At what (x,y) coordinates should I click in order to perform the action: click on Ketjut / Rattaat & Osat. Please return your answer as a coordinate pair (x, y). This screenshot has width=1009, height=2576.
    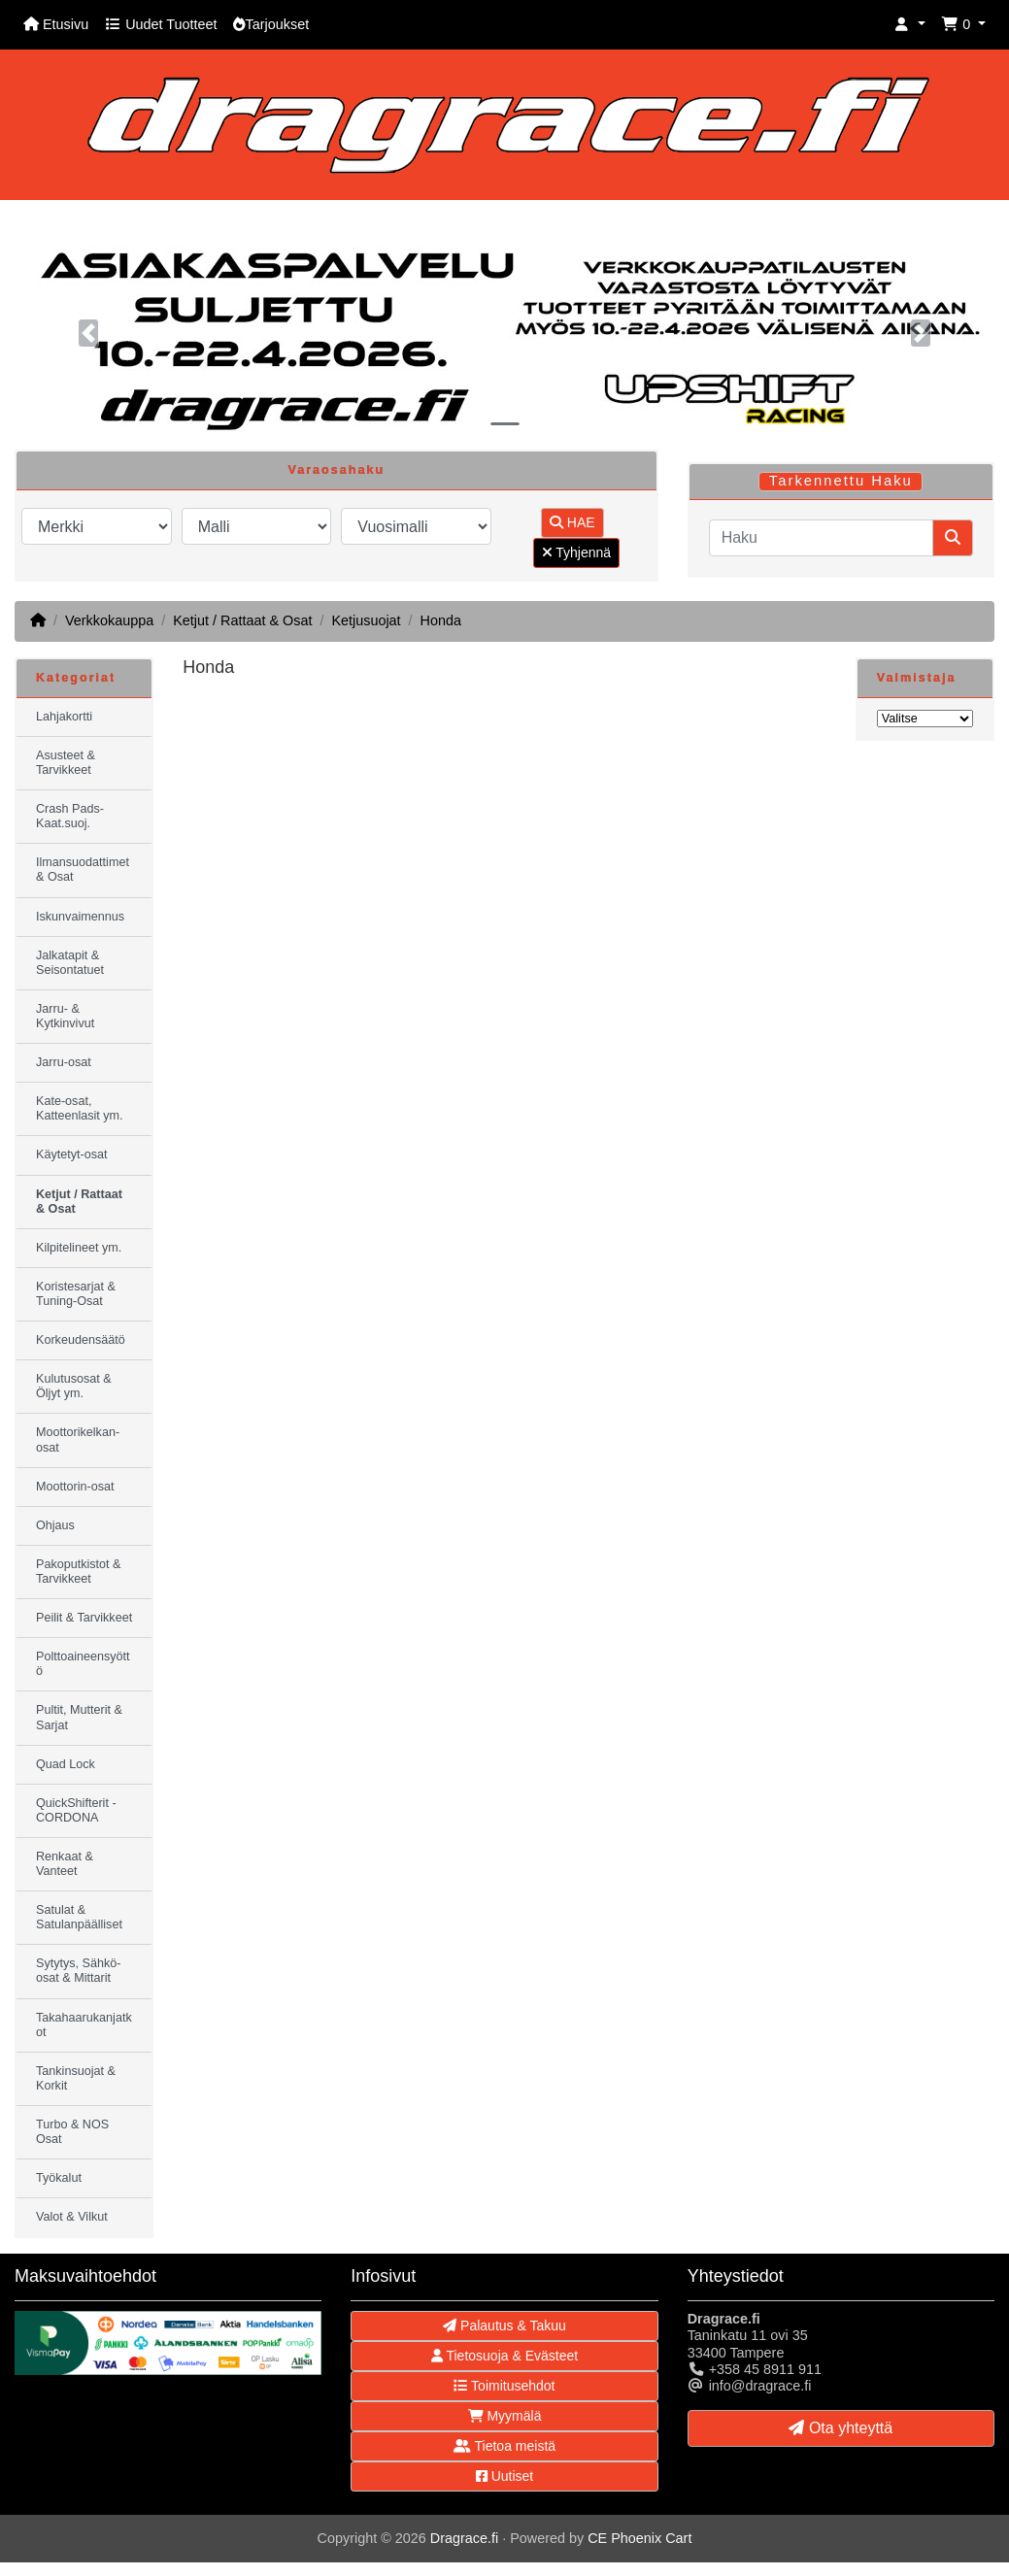
    Looking at the image, I should click on (242, 620).